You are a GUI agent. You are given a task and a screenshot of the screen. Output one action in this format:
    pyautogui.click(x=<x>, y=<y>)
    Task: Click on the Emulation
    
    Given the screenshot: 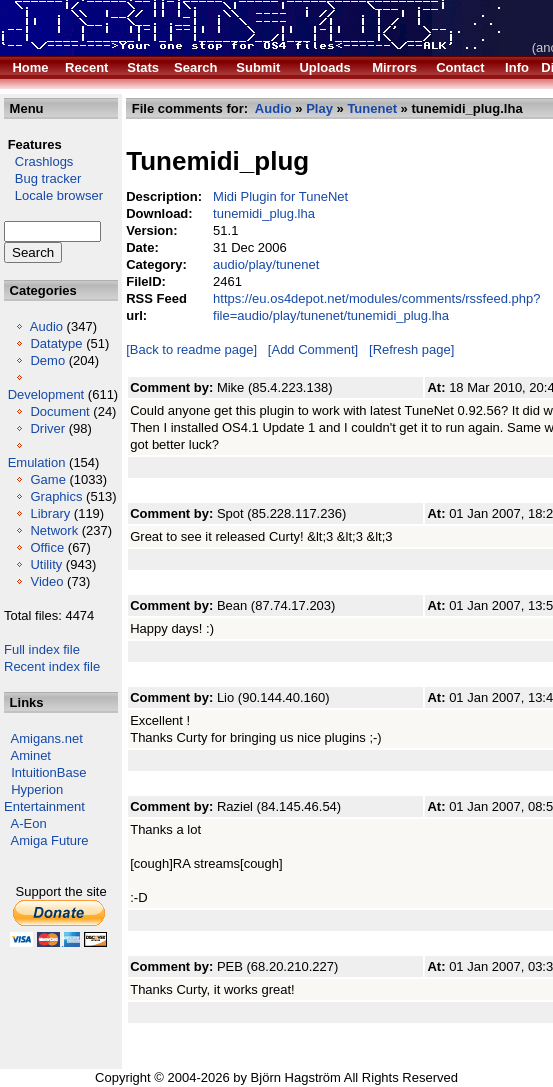 What is the action you would take?
    pyautogui.click(x=37, y=462)
    